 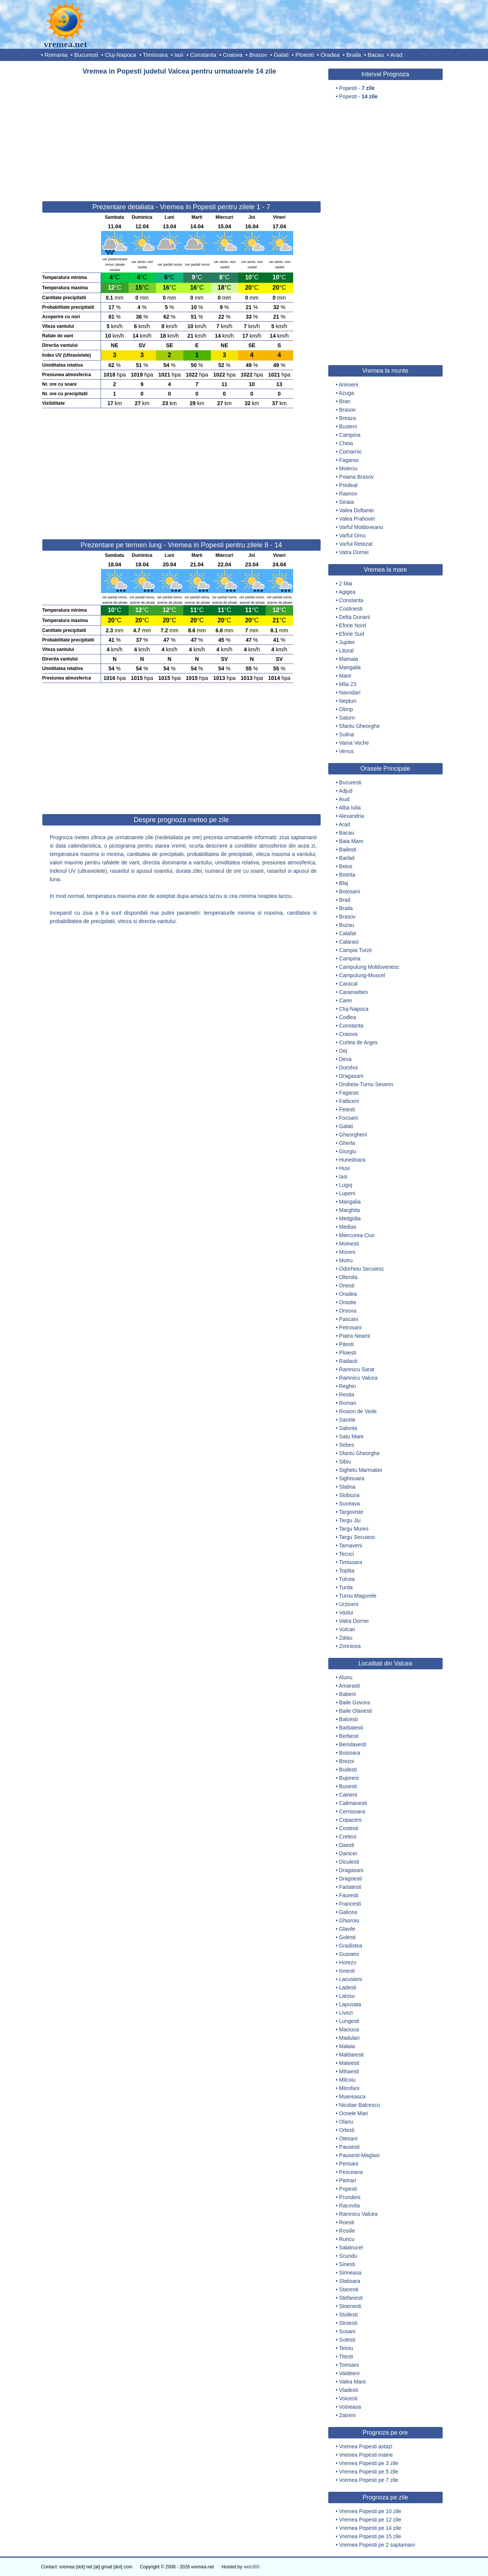 What do you see at coordinates (346, 393) in the screenshot?
I see `Azuga` at bounding box center [346, 393].